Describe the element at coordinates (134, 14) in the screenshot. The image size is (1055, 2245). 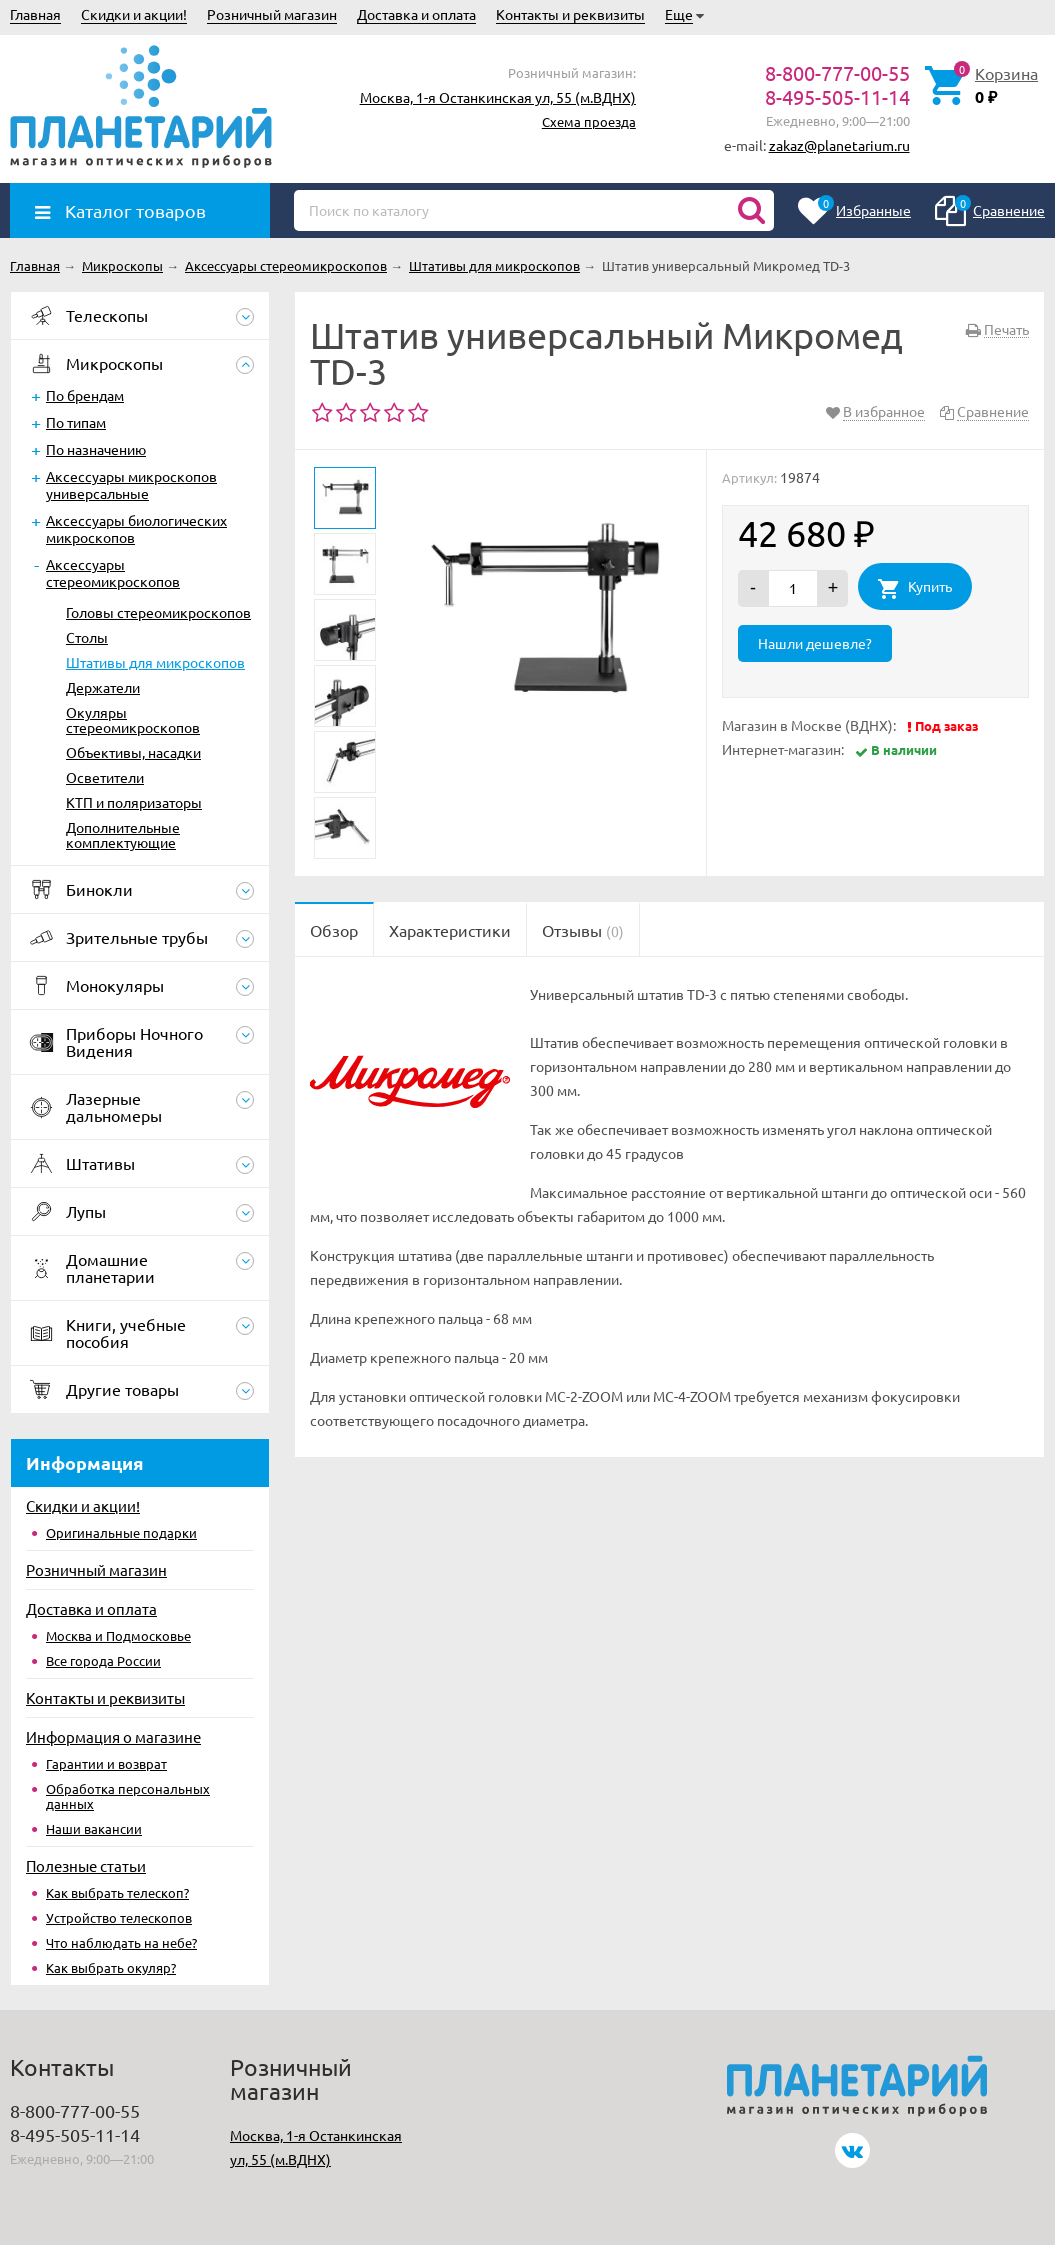
I see `Скидки и акции!` at that location.